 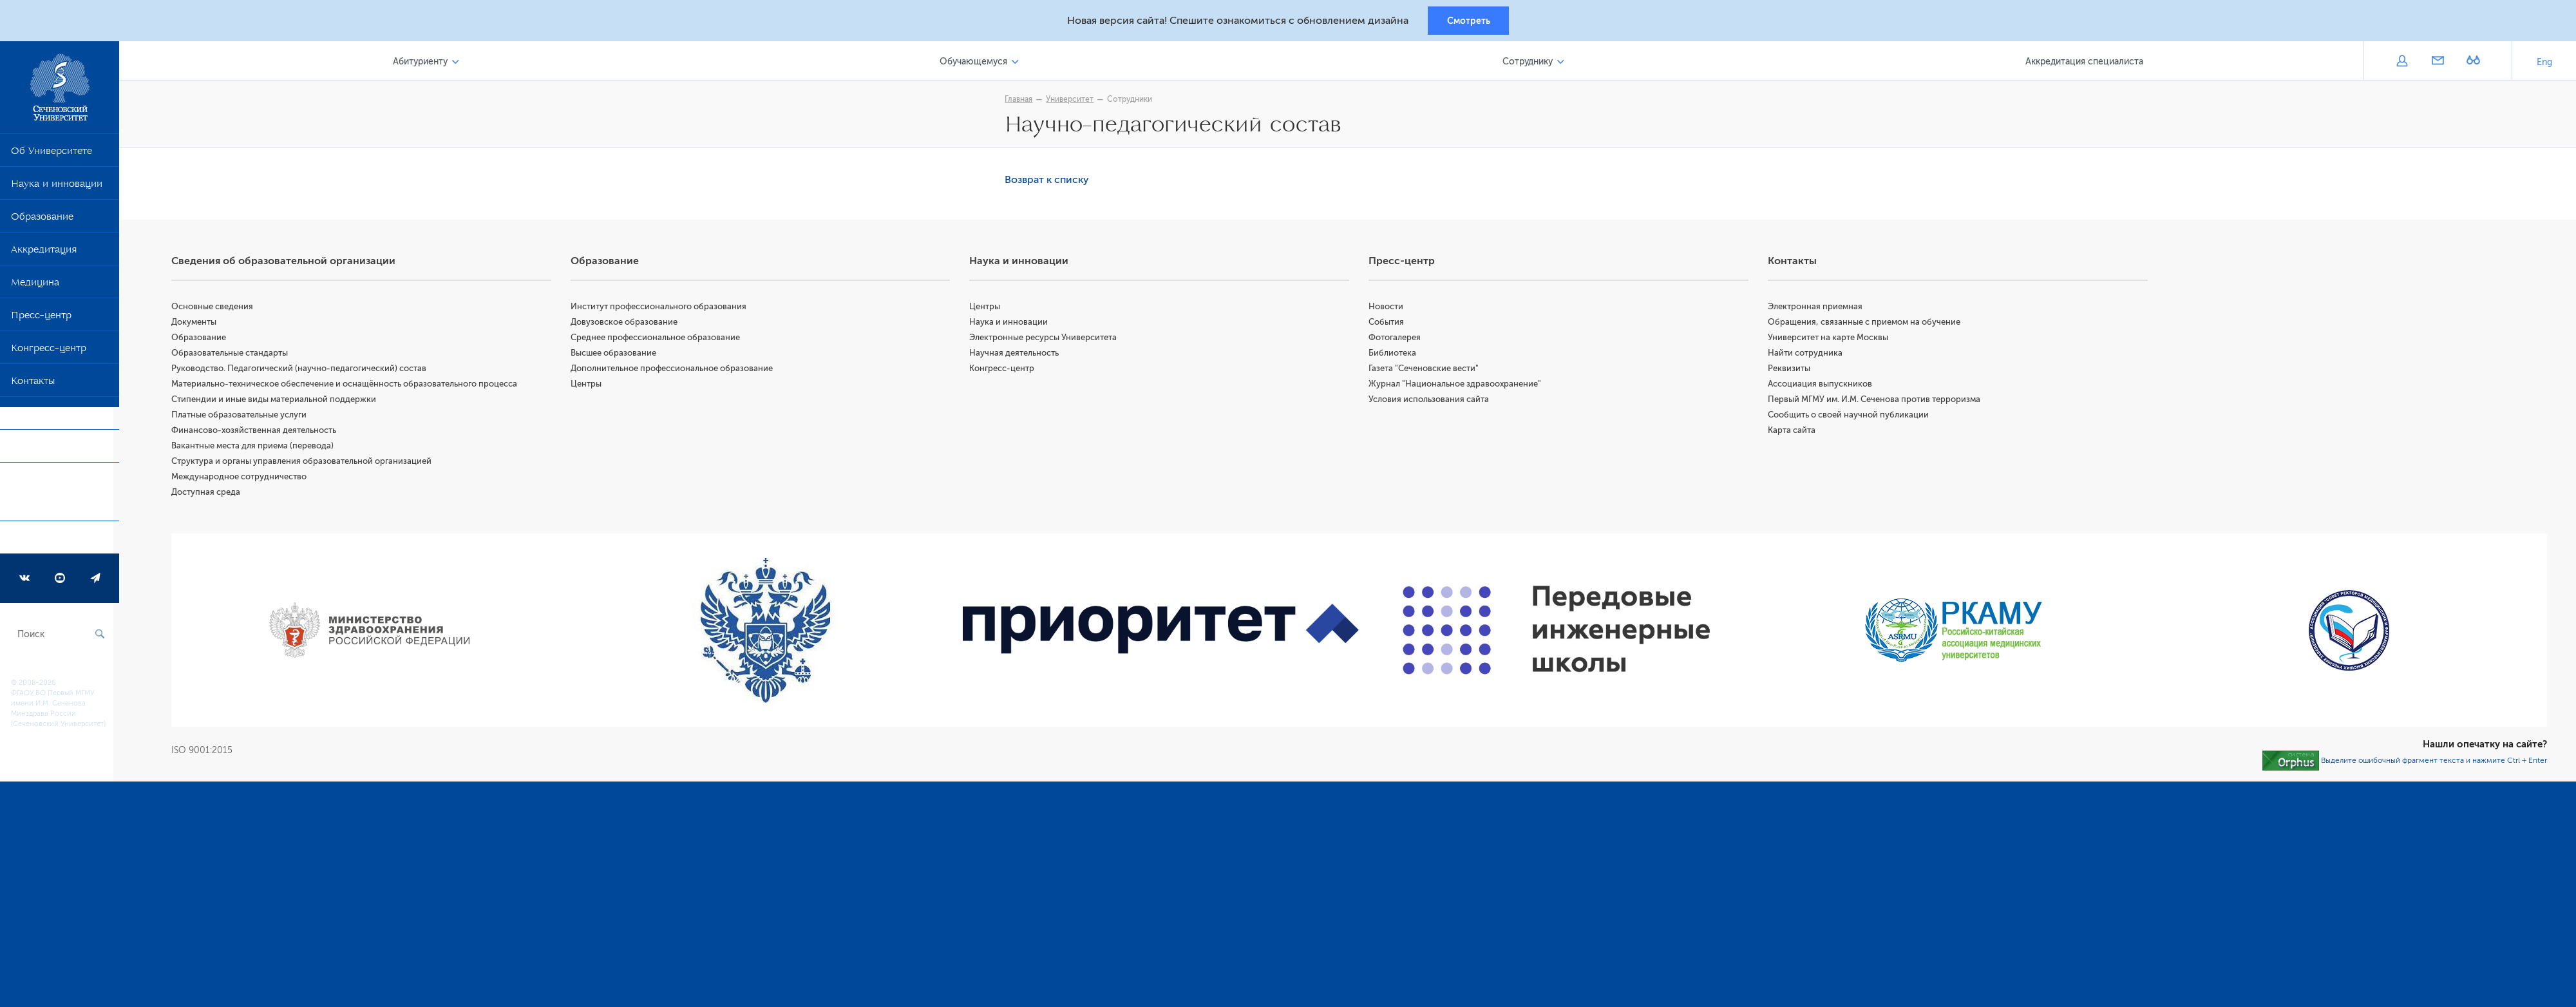 I want to click on Образование, so click(x=42, y=221).